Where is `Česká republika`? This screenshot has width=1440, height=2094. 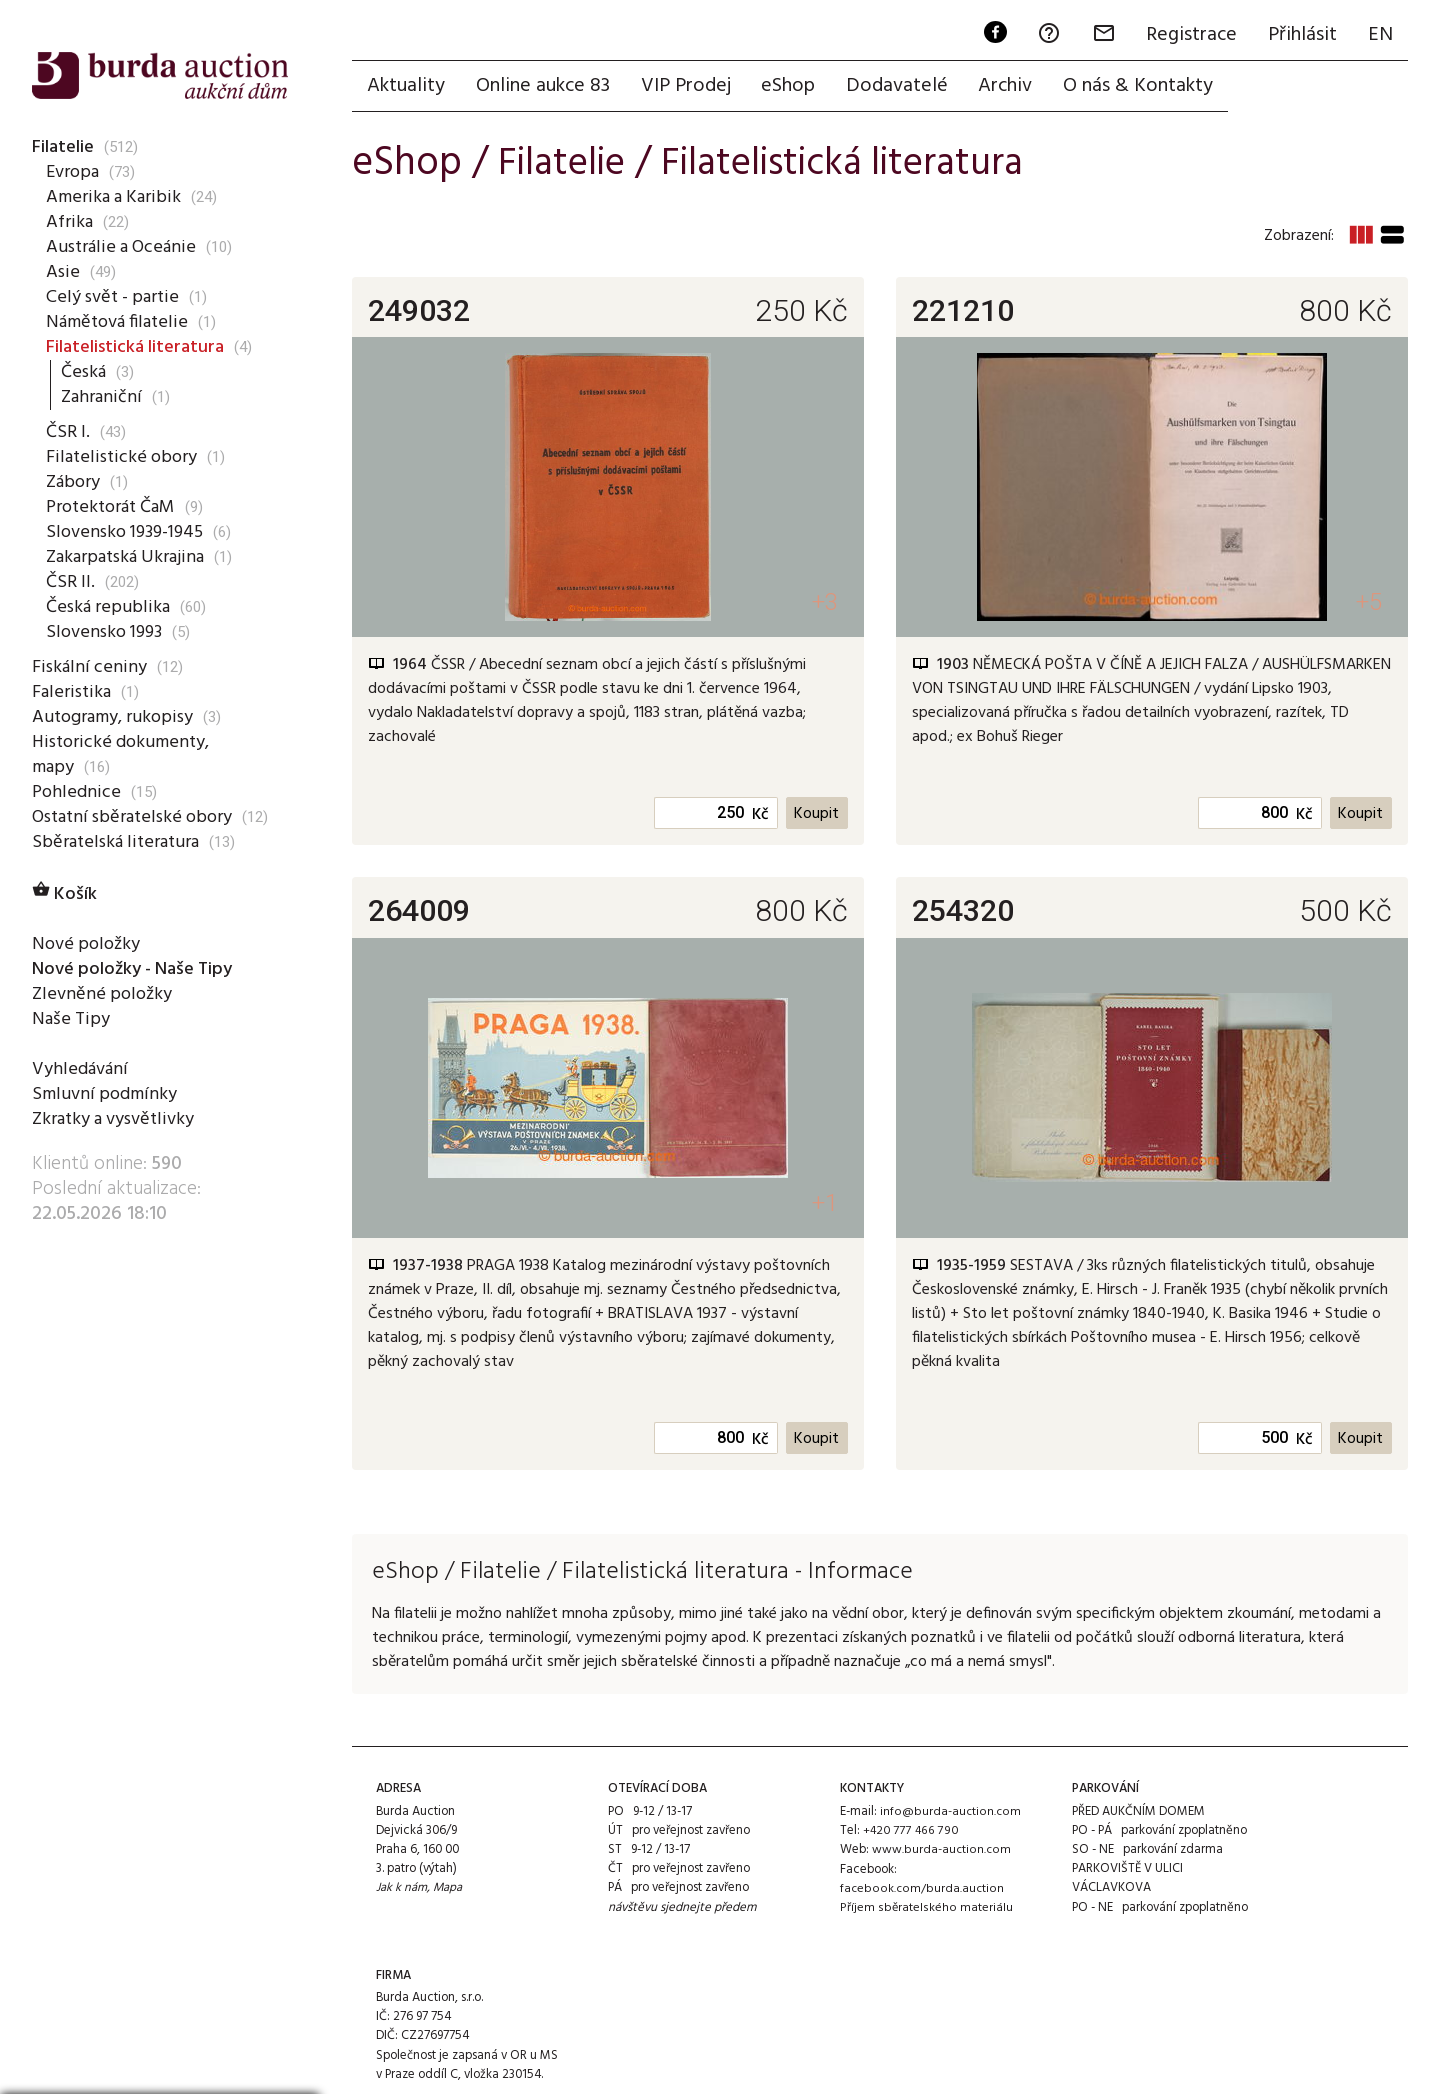
Česká republika is located at coordinates (107, 607).